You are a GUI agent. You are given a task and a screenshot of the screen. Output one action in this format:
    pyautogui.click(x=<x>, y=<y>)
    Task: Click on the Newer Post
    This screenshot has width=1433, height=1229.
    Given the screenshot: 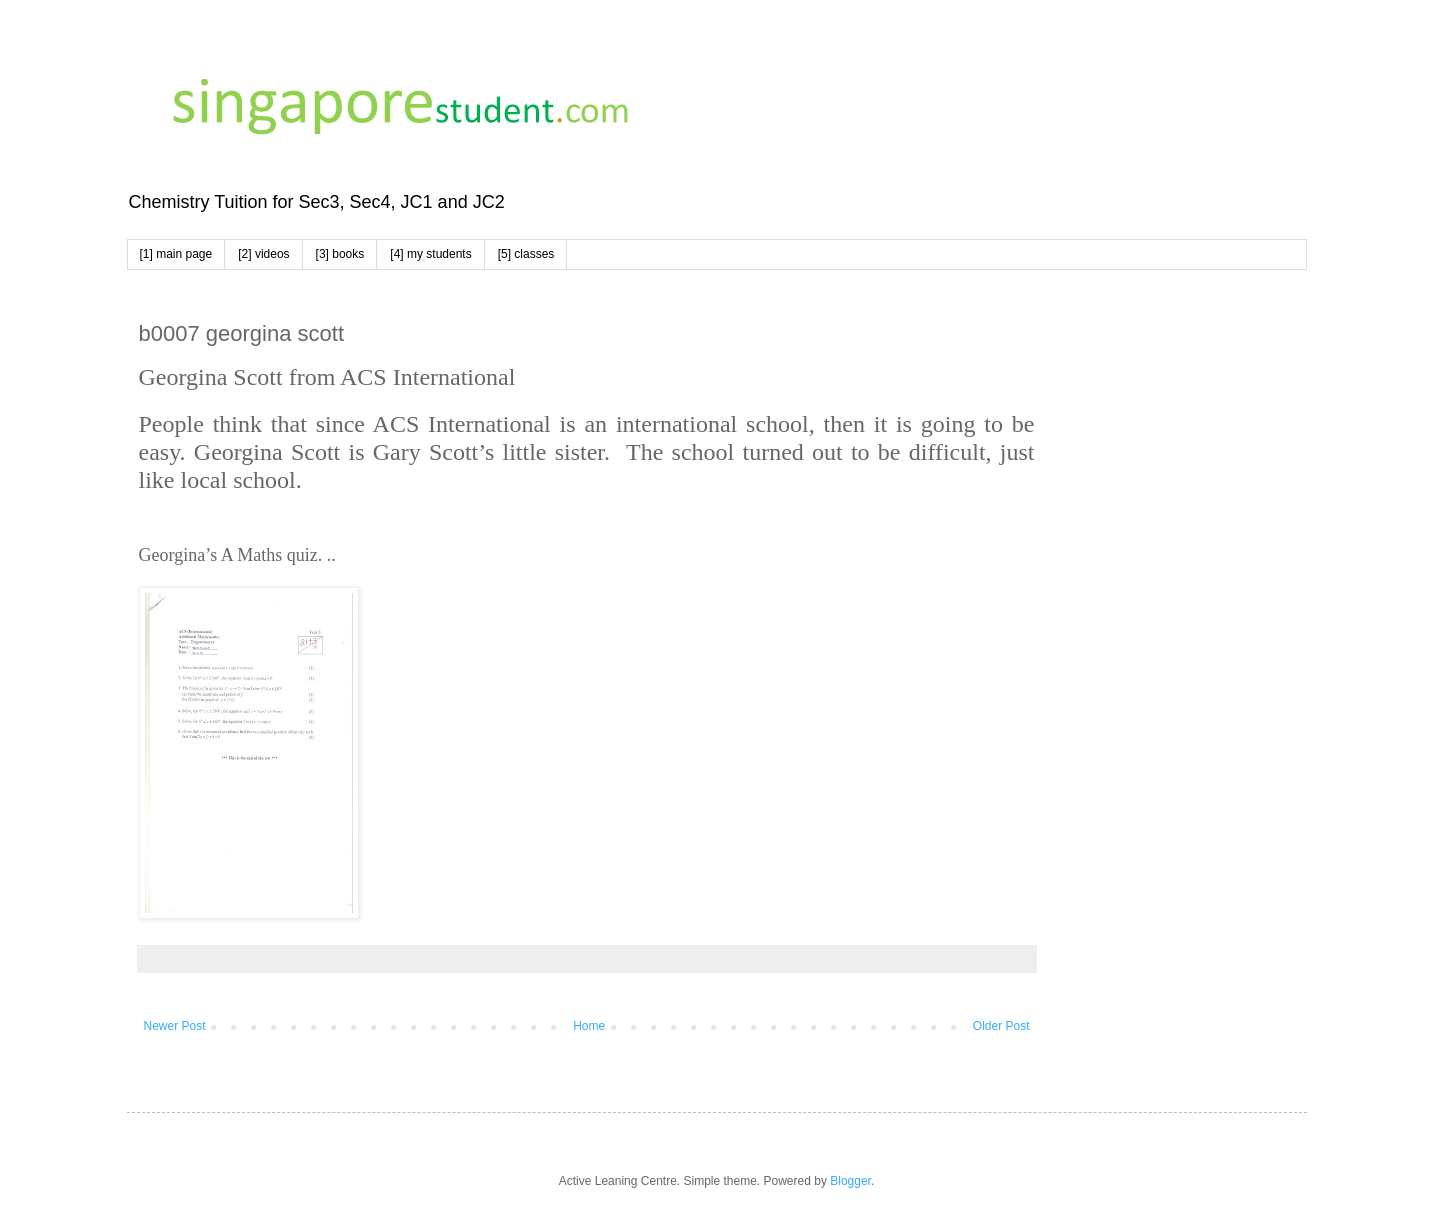 What is the action you would take?
    pyautogui.click(x=175, y=1026)
    